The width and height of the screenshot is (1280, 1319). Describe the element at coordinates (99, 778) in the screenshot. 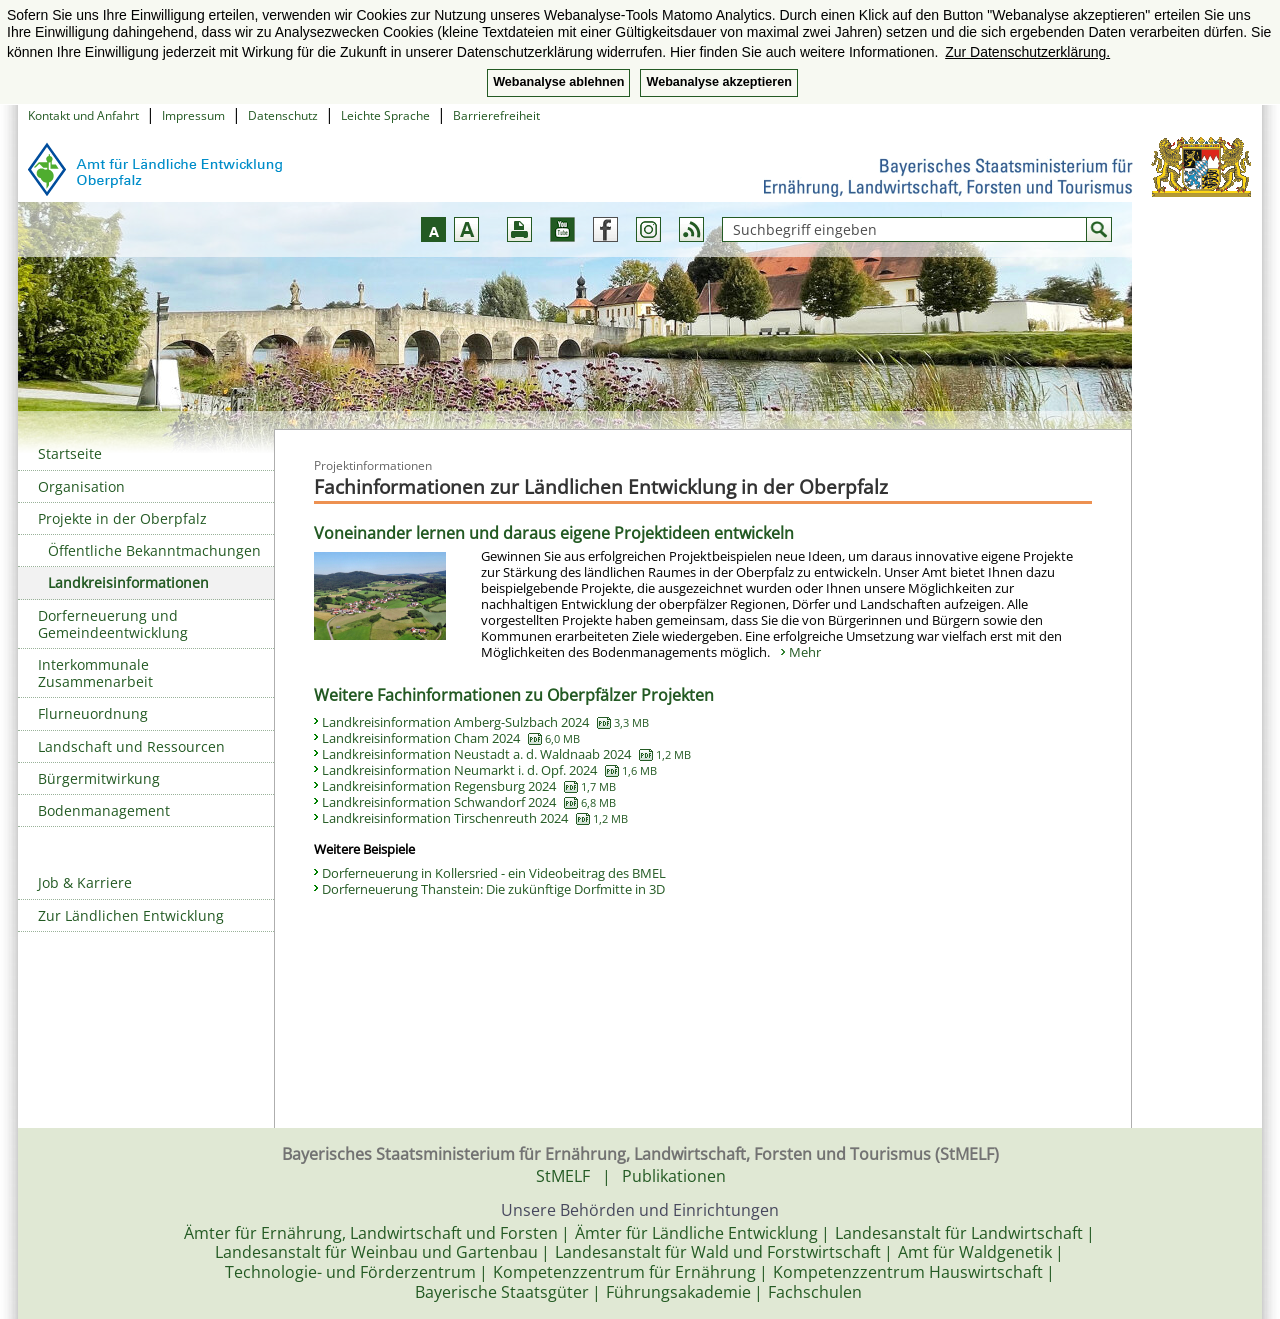

I see `Bürgermitwirkung` at that location.